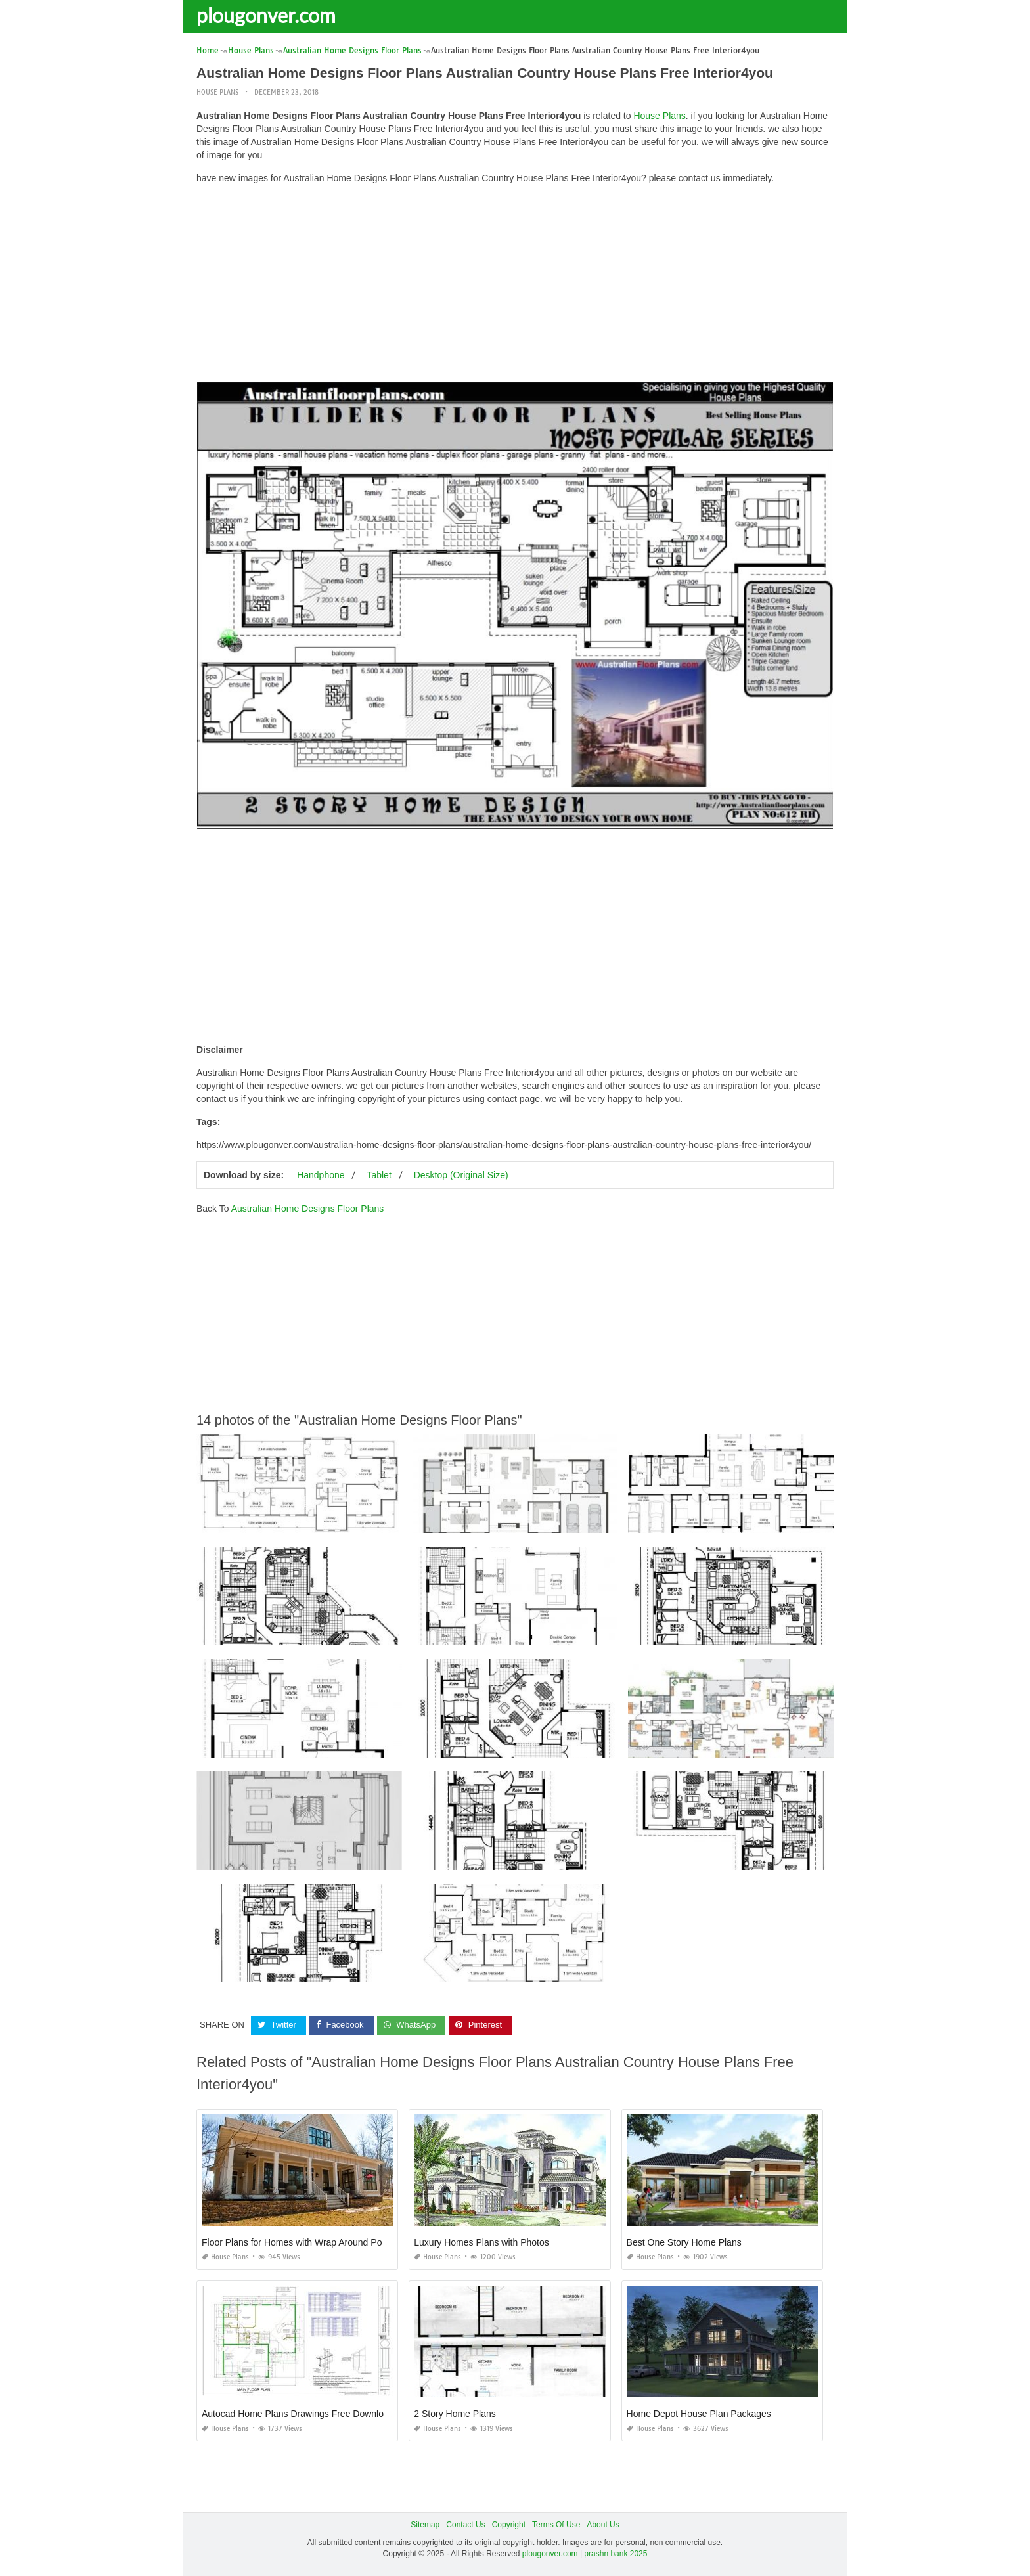  Describe the element at coordinates (298, 2241) in the screenshot. I see `Floor Plans for Homes with Wrap Around Porch` at that location.